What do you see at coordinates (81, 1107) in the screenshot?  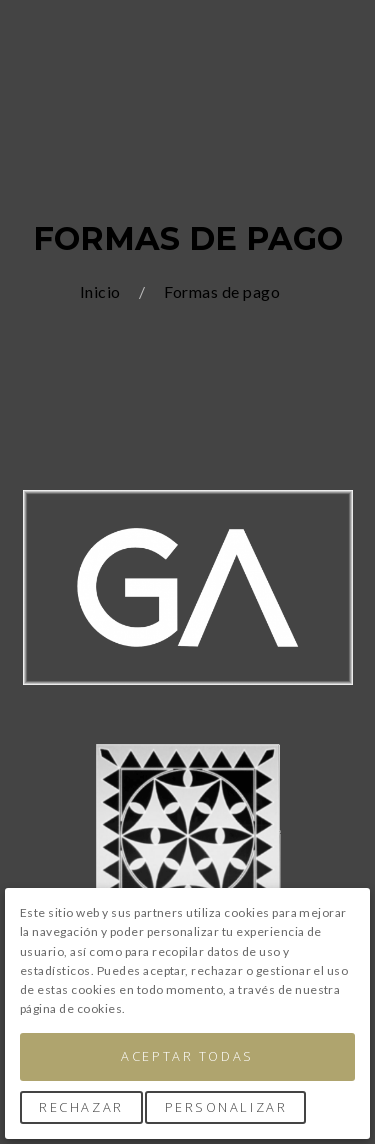 I see `Rechazar` at bounding box center [81, 1107].